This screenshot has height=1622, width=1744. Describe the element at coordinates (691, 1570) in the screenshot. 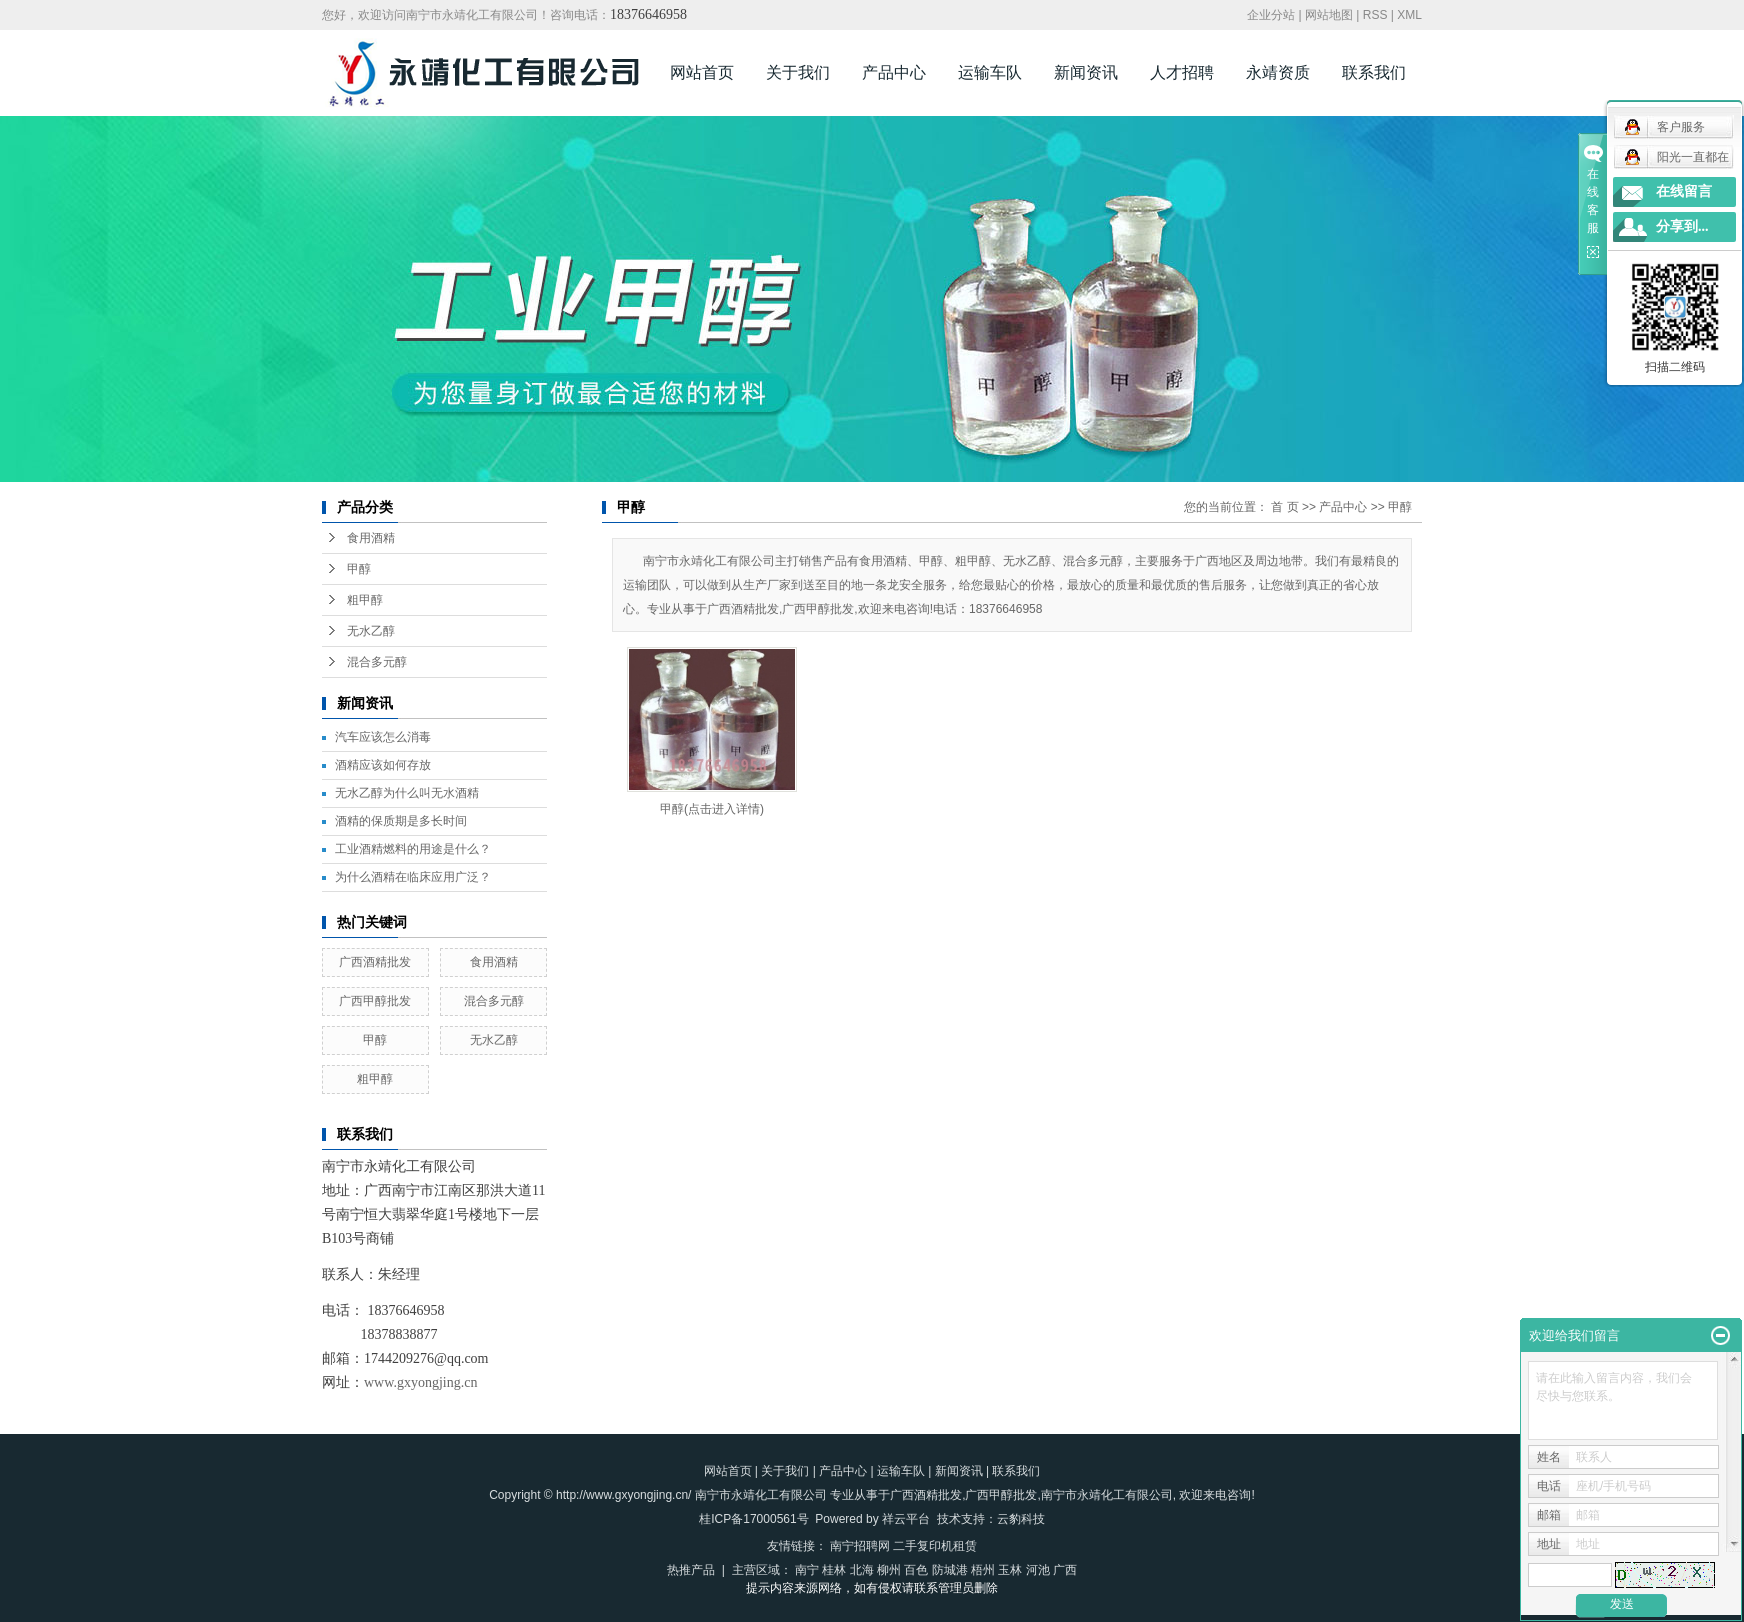

I see `热推产品` at that location.